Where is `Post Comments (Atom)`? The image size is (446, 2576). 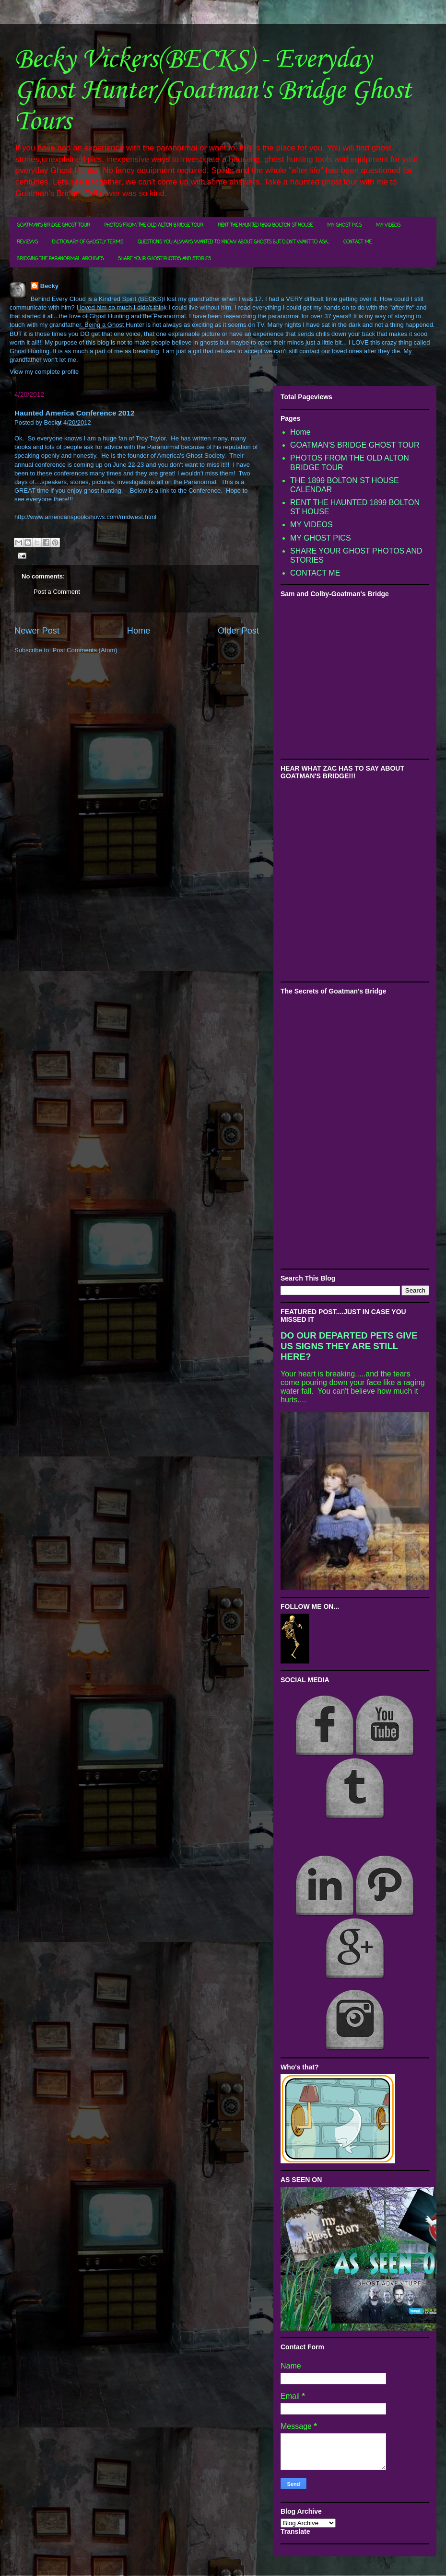 Post Comments (Atom) is located at coordinates (85, 650).